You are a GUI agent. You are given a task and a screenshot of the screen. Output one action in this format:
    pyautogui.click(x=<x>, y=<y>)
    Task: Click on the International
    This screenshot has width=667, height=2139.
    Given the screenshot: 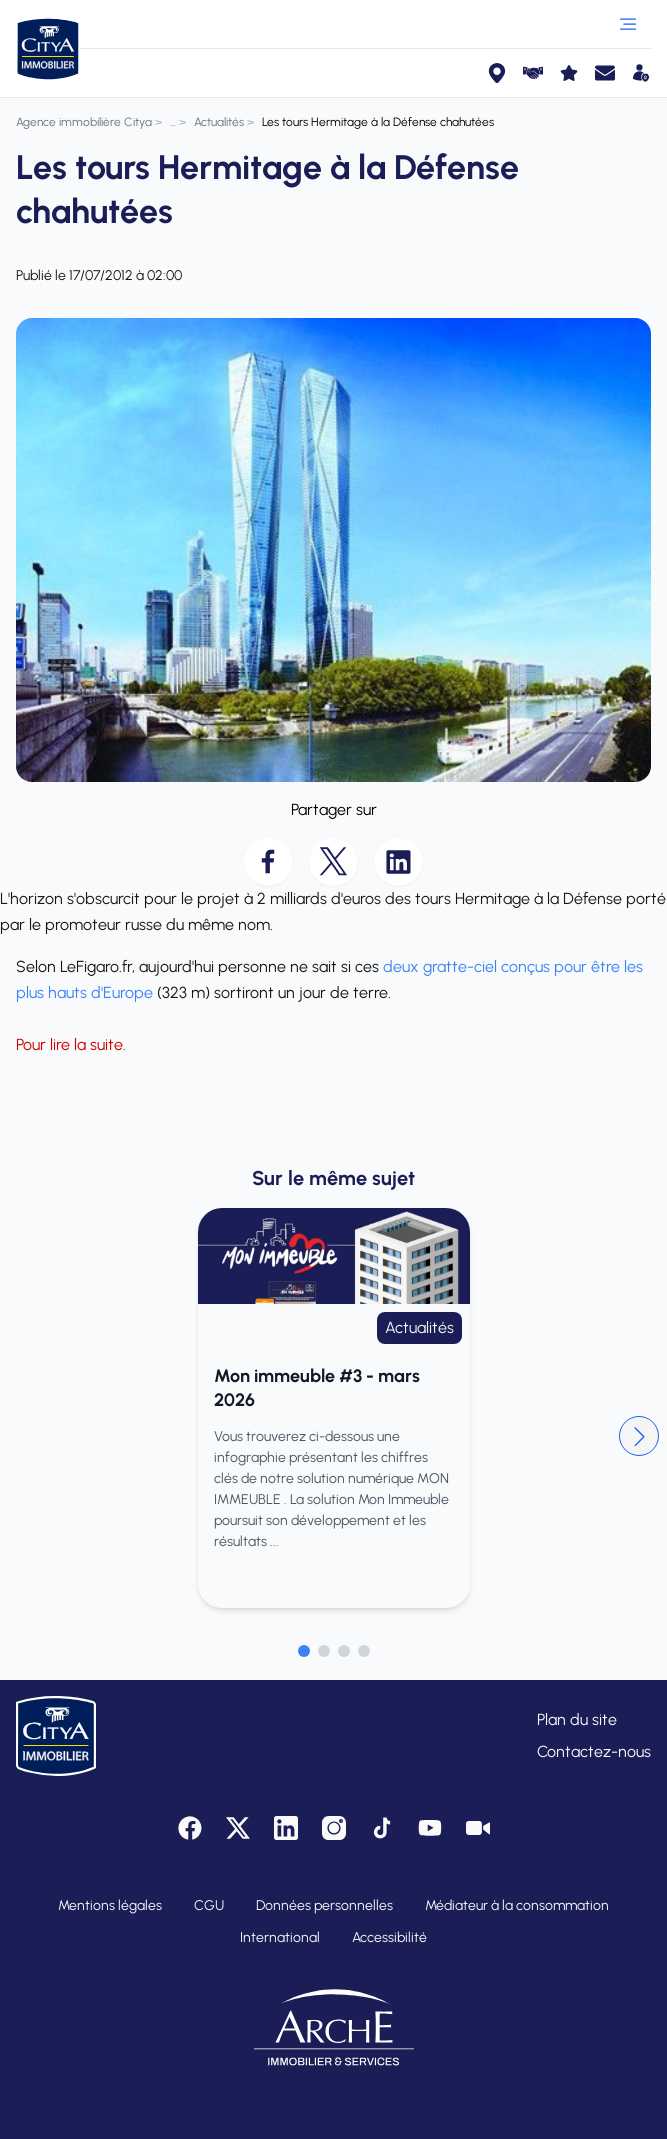 What is the action you would take?
    pyautogui.click(x=280, y=1937)
    